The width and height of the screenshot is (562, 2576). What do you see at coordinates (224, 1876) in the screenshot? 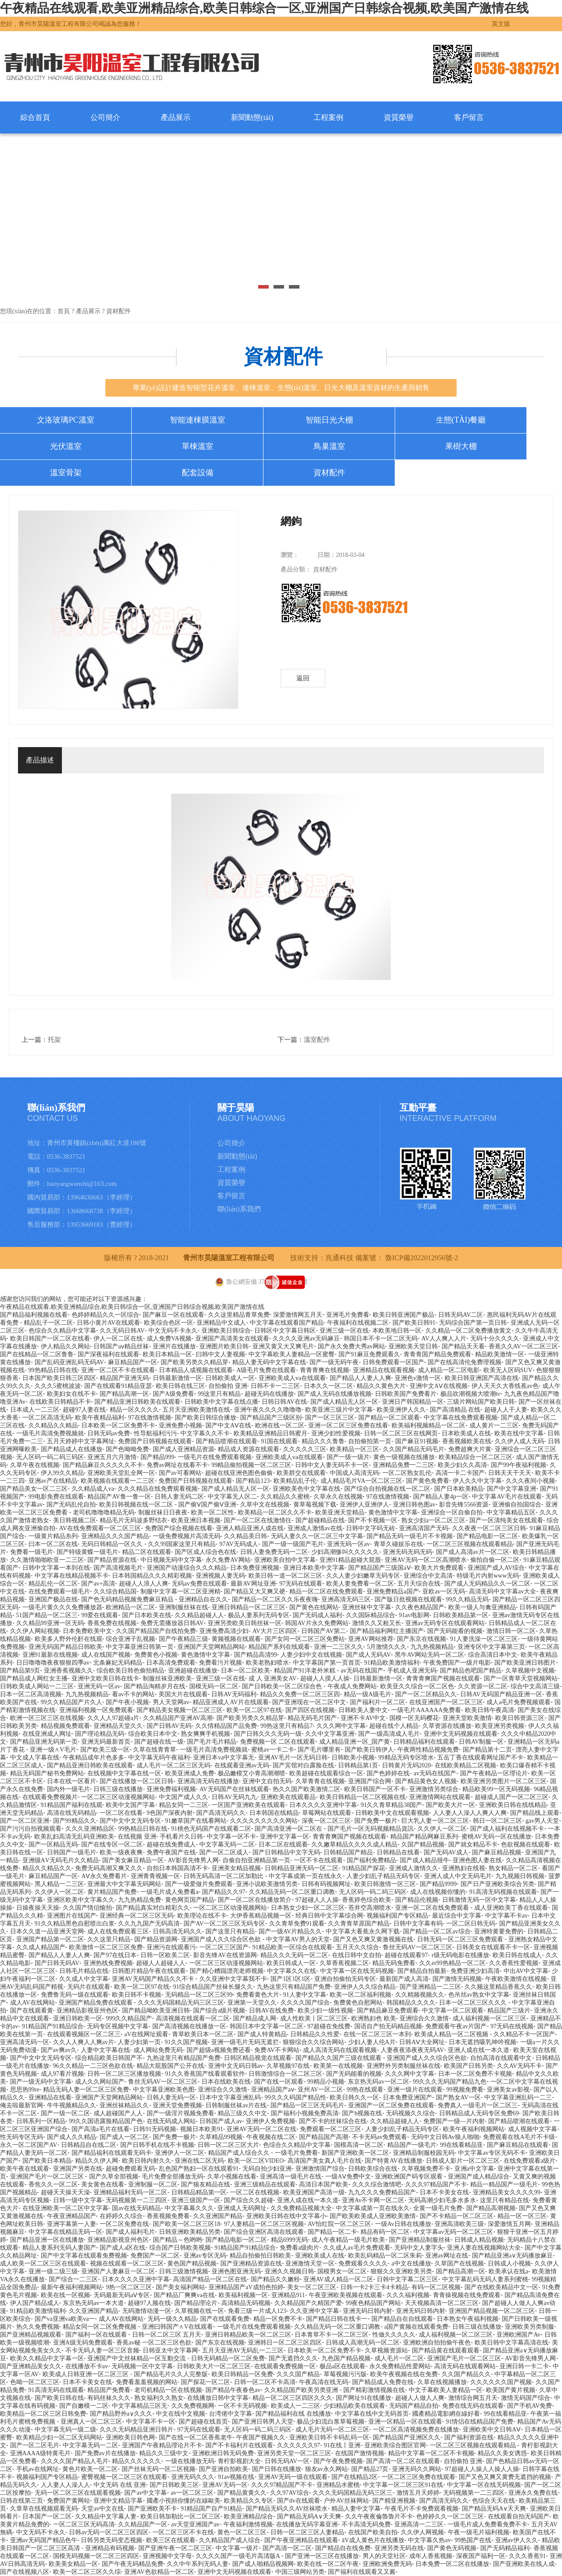
I see `日韩无码高清一区二区加勒比` at bounding box center [224, 1876].